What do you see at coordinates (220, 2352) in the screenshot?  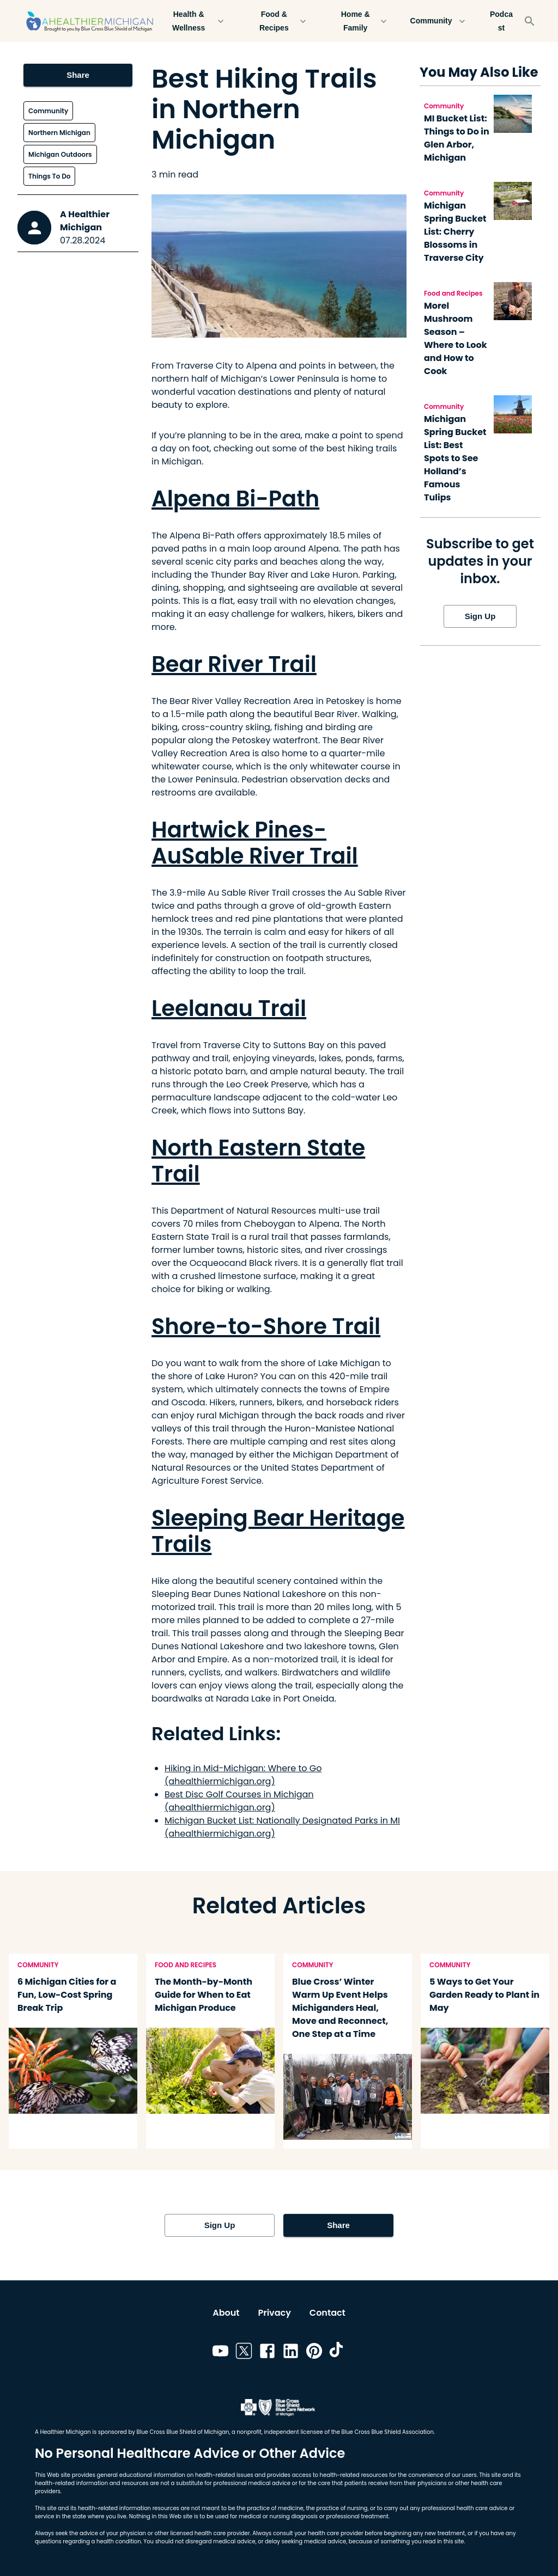 I see `[Link to youtube]` at bounding box center [220, 2352].